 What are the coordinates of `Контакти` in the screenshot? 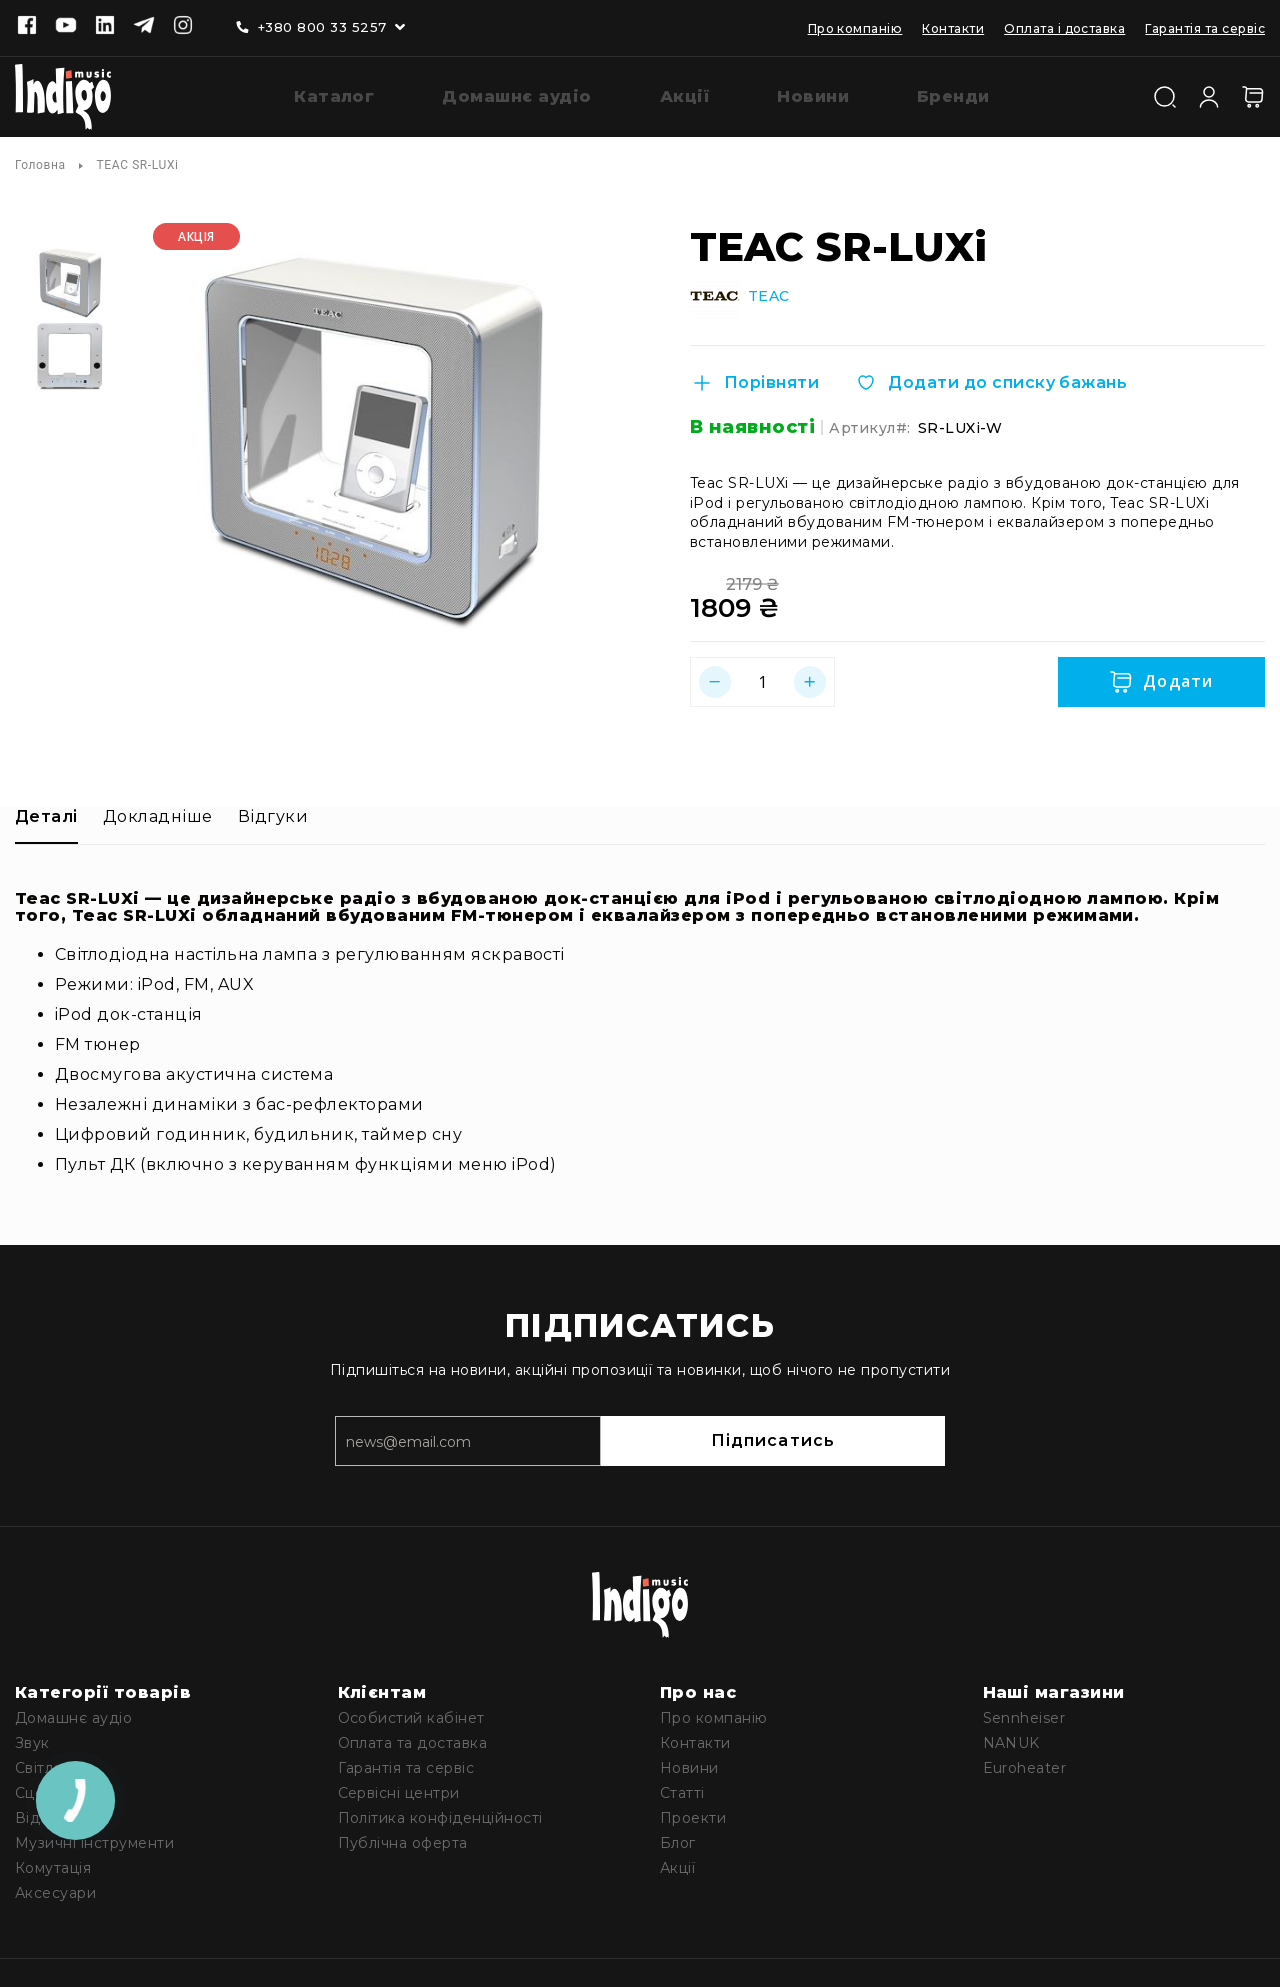 It's located at (953, 28).